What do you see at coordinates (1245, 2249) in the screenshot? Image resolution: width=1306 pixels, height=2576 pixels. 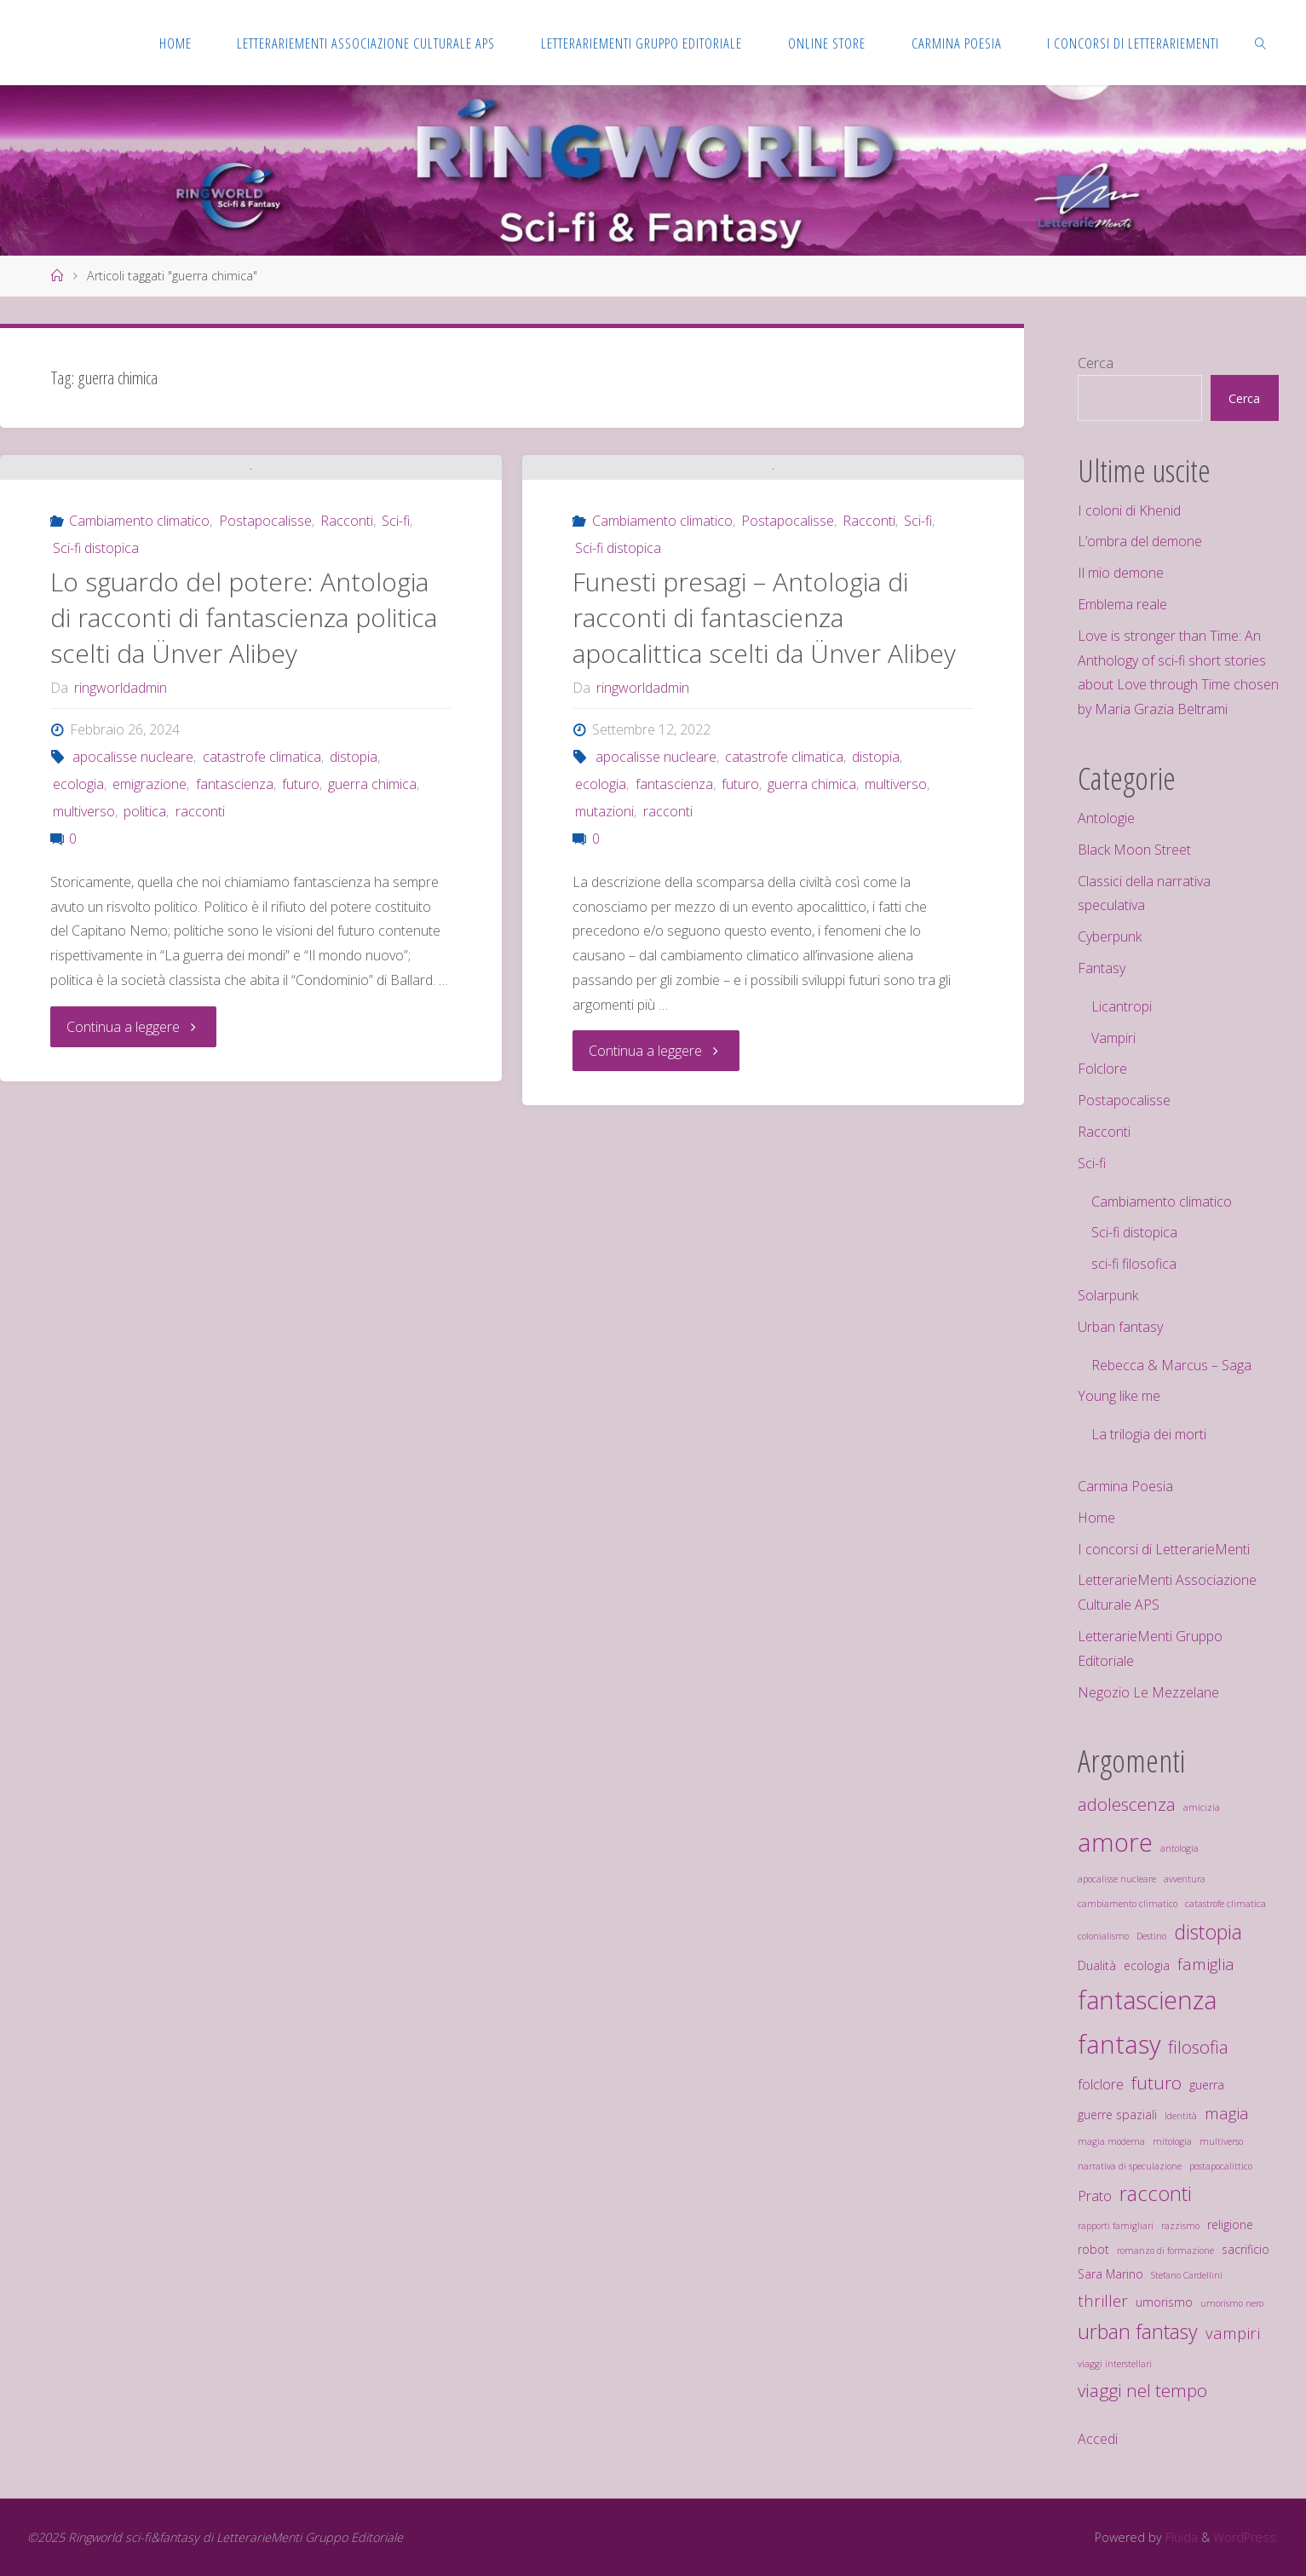 I see `sacrificio [sacrificio (3 elementi)]` at bounding box center [1245, 2249].